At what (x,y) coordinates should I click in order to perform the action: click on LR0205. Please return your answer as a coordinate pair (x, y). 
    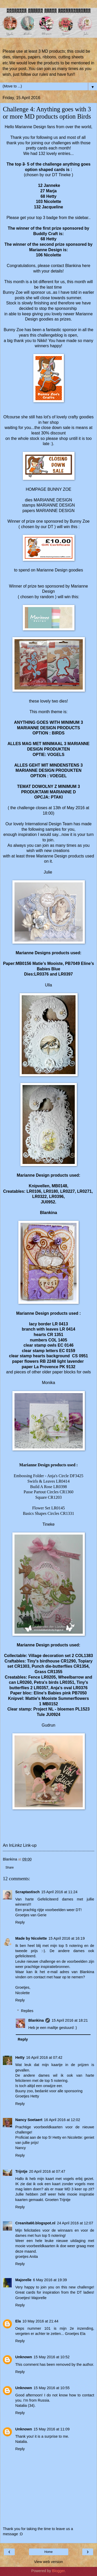
    Looking at the image, I should click on (48, 1677).